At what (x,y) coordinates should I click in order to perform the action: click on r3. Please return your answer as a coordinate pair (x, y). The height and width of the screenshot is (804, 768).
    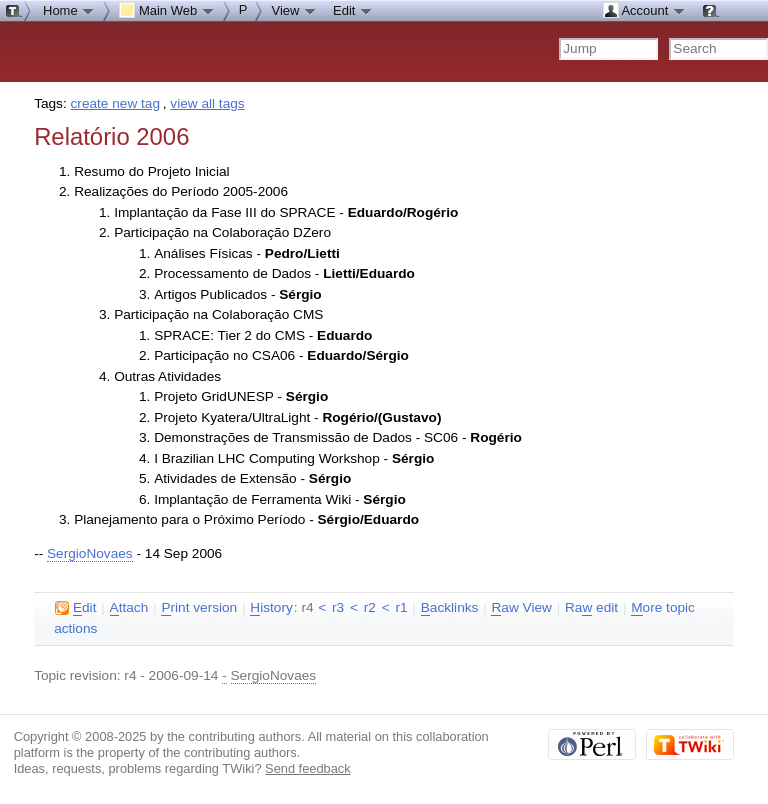
    Looking at the image, I should click on (338, 607).